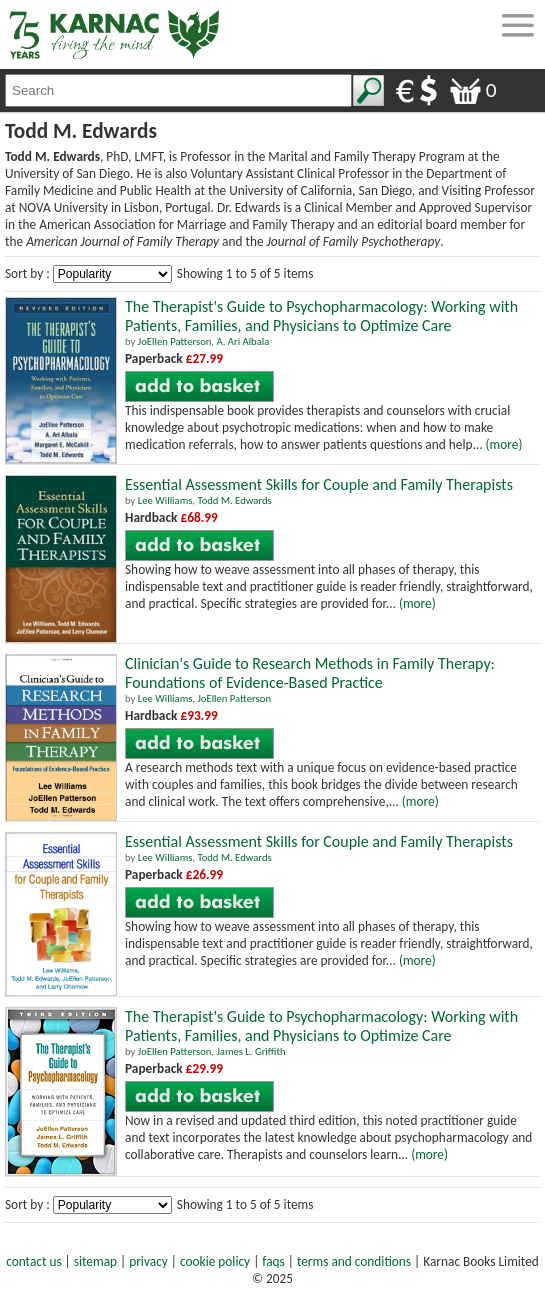 This screenshot has width=545, height=1307. Describe the element at coordinates (215, 1261) in the screenshot. I see `cookie policy` at that location.